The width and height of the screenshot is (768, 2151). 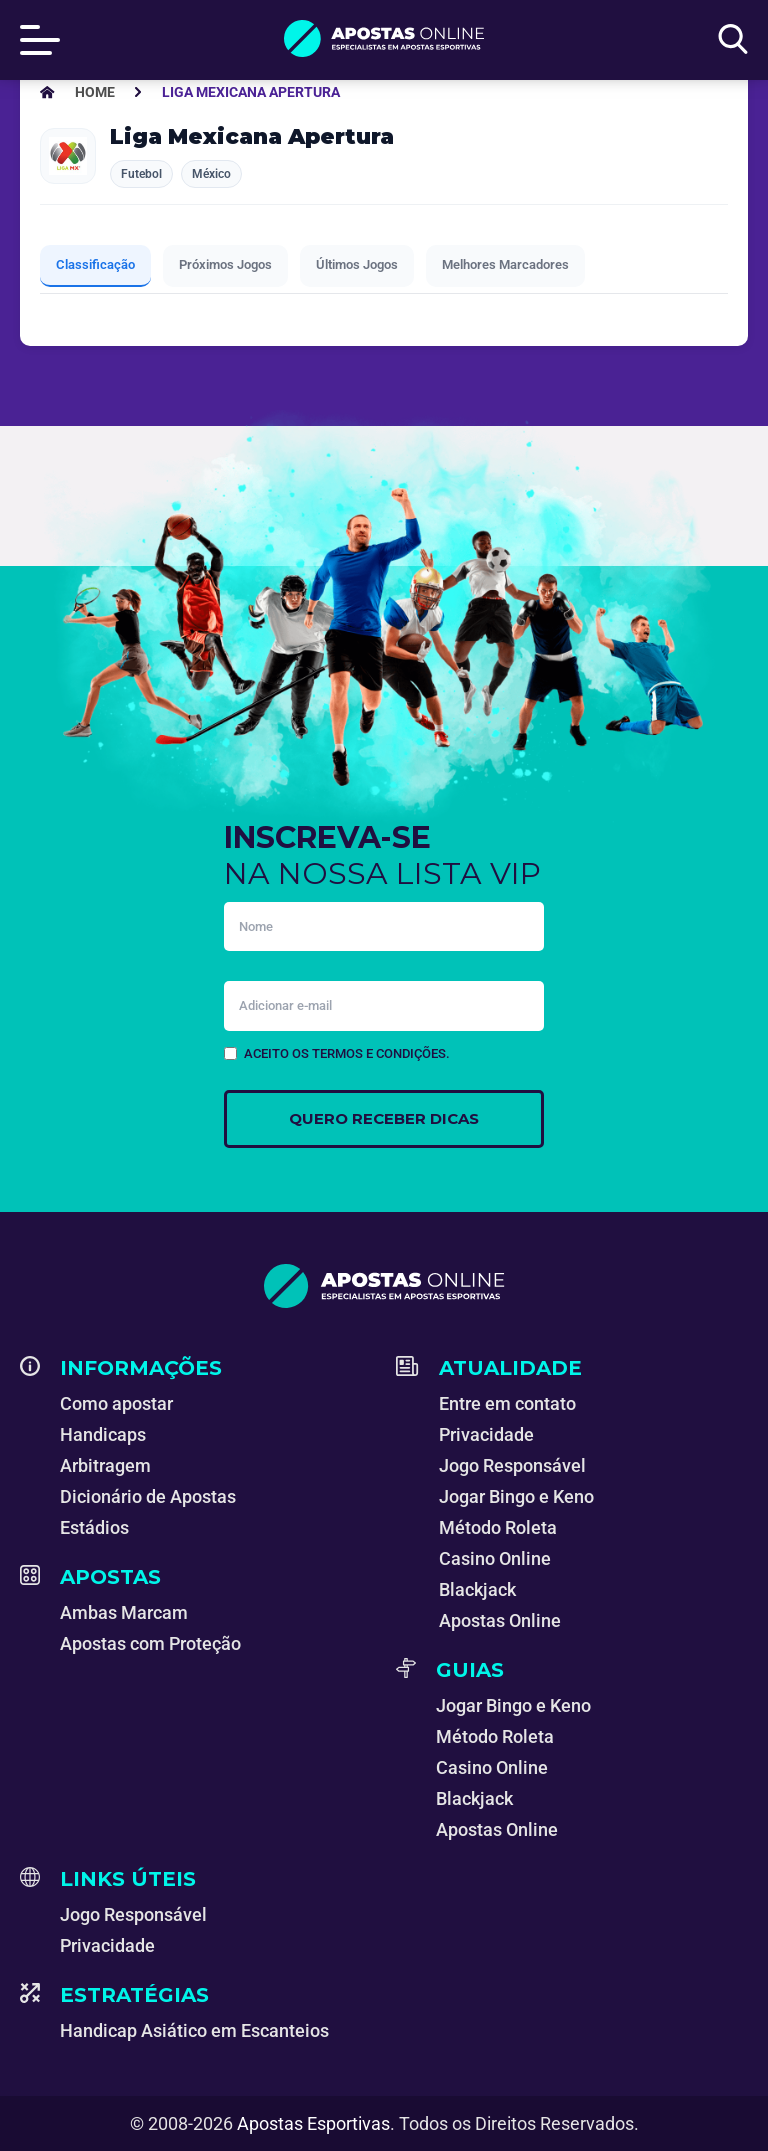 What do you see at coordinates (95, 264) in the screenshot?
I see `Classificação` at bounding box center [95, 264].